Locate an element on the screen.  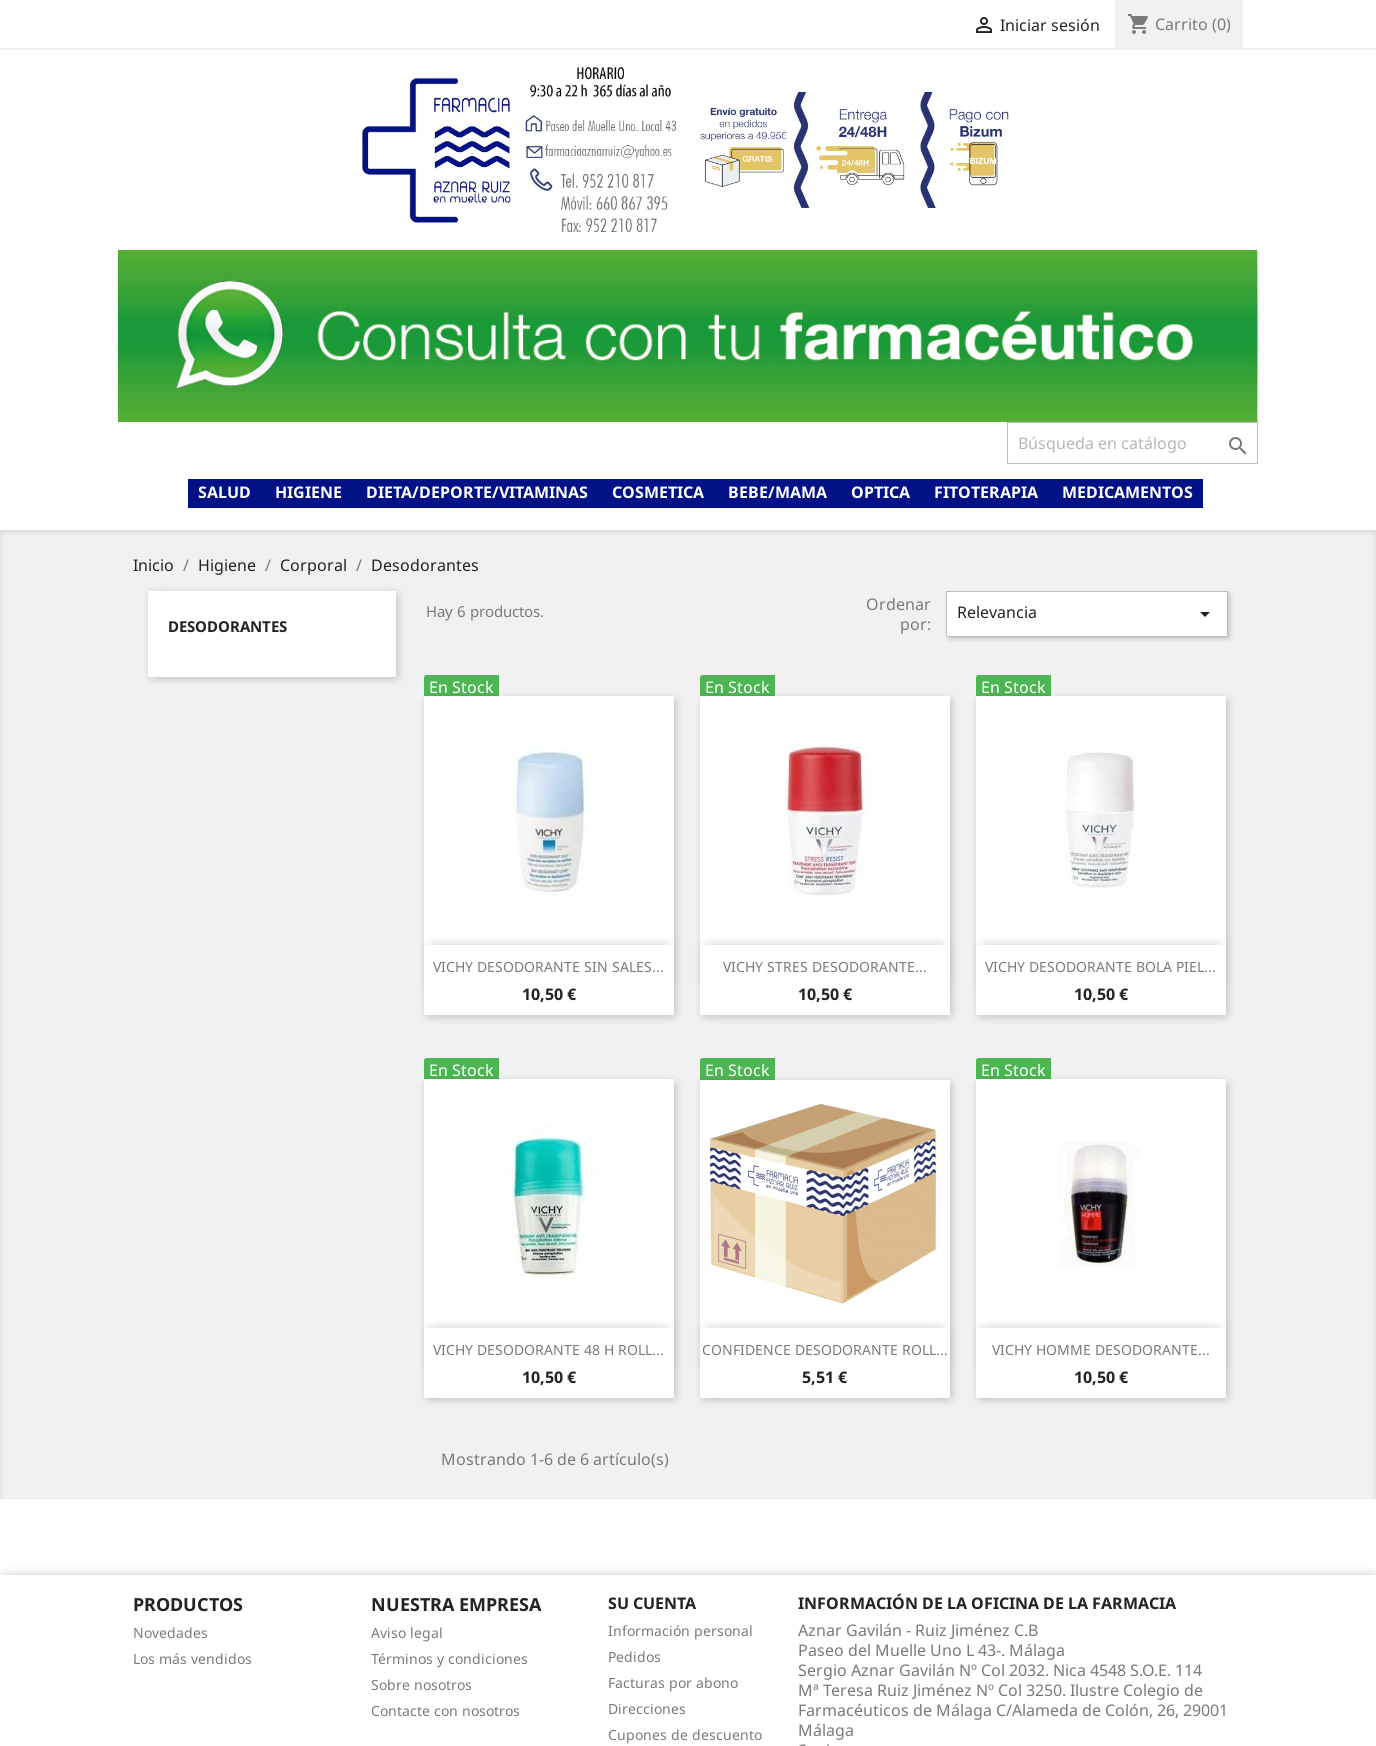
Relevancia is located at coordinates (1087, 613).